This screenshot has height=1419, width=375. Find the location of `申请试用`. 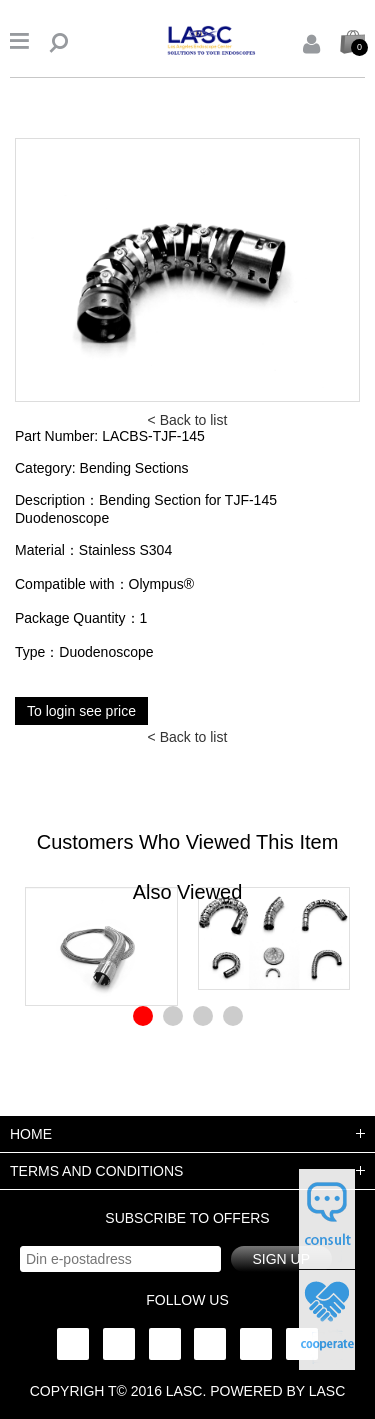

申请试用 is located at coordinates (327, 1219).